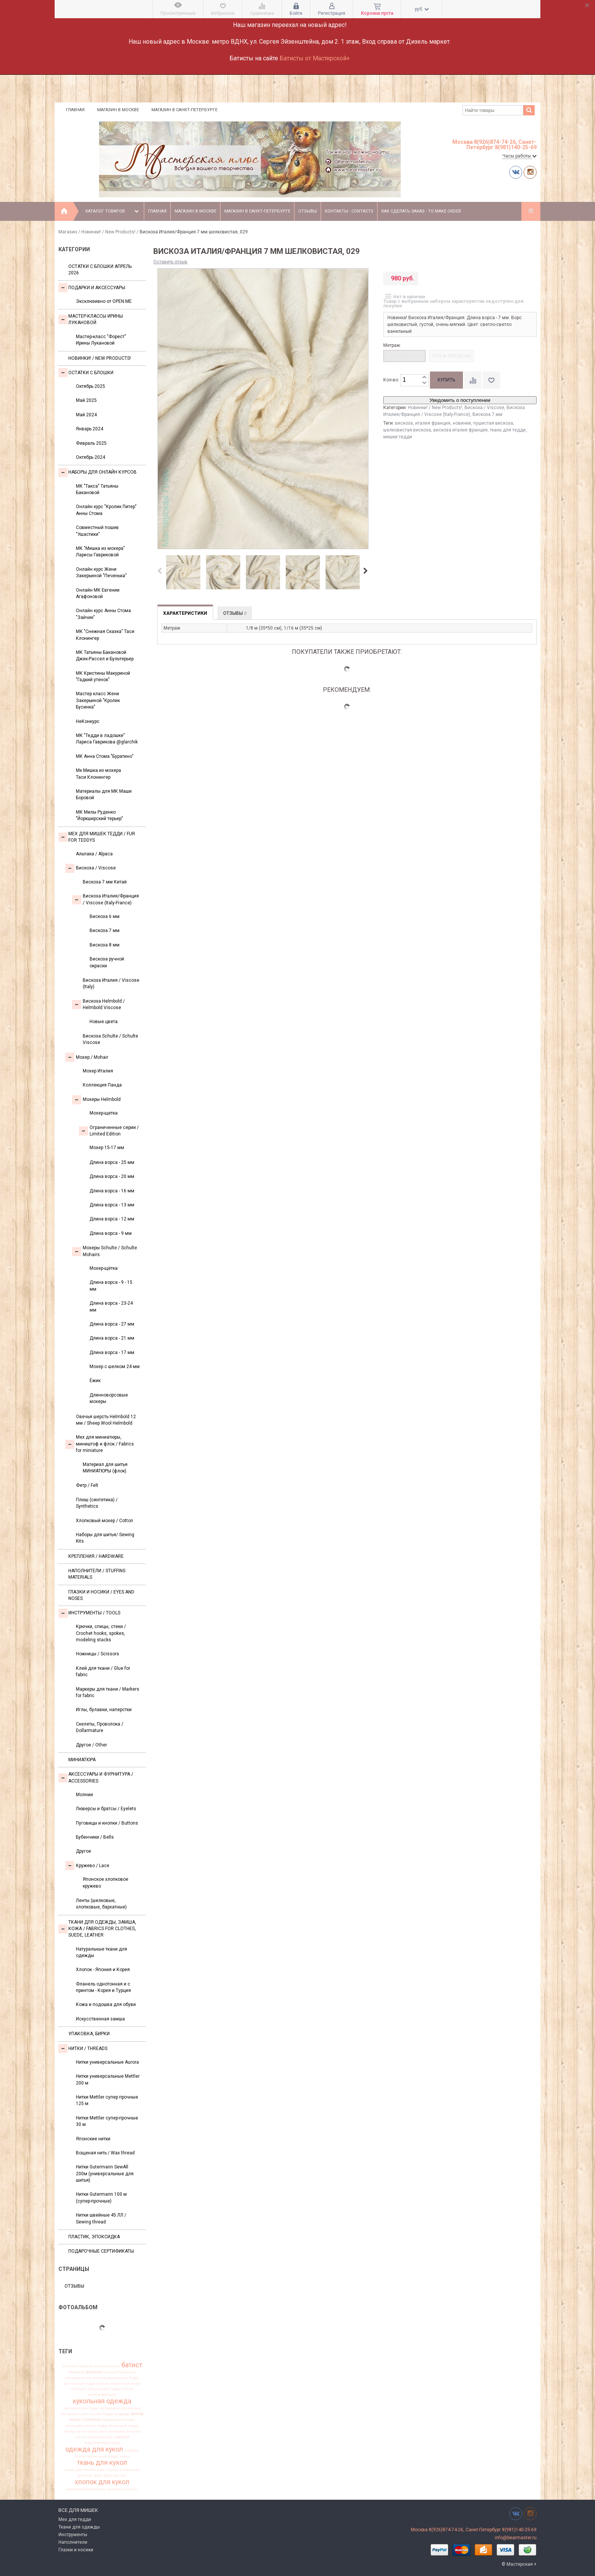 This screenshot has width=595, height=2576. What do you see at coordinates (404, 356) in the screenshot?
I see `1/8 м (35*50 см)` at bounding box center [404, 356].